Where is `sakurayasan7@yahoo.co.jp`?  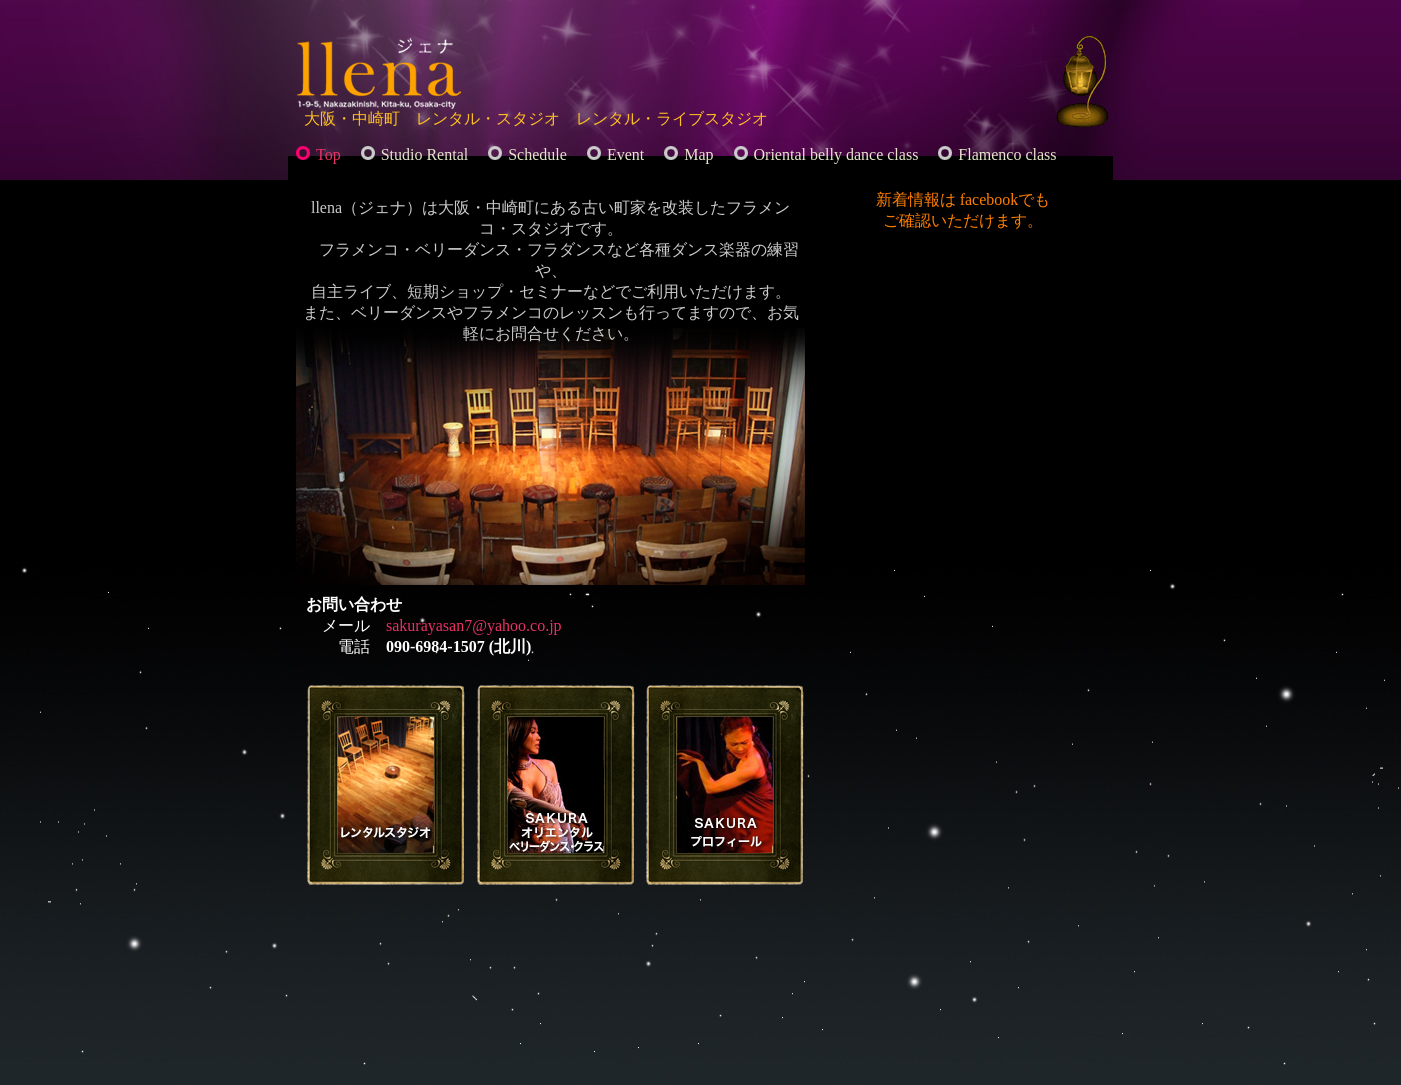
sakurayasan7@yahoo.co.jp is located at coordinates (474, 625).